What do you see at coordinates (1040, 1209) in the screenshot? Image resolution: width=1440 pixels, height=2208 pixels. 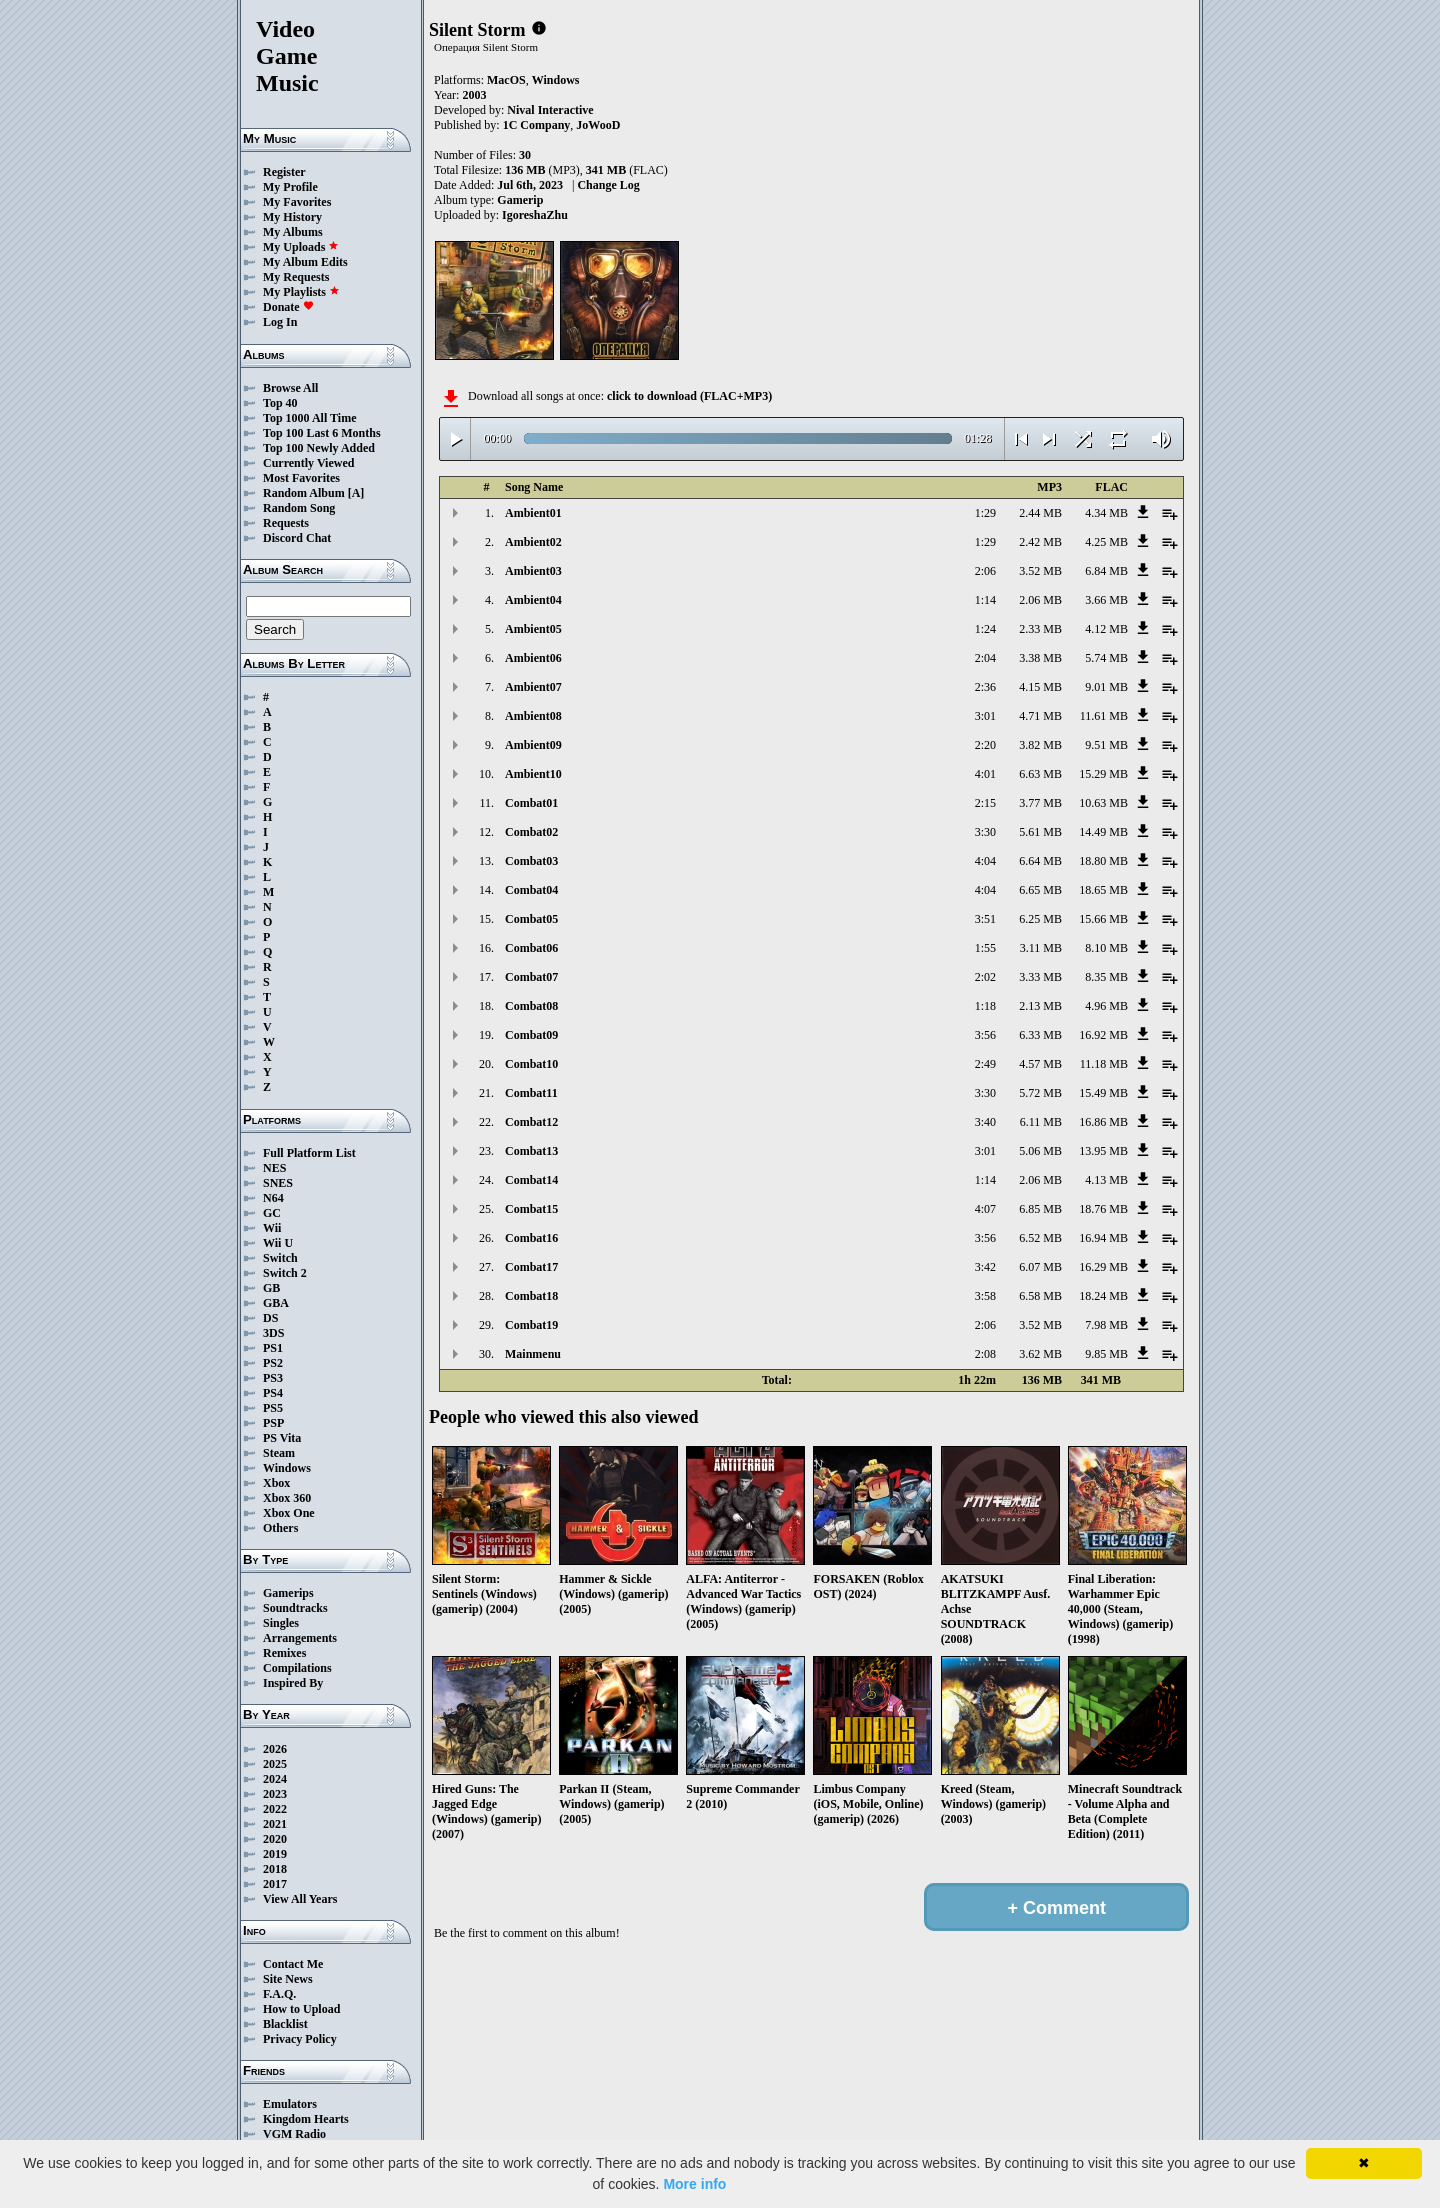 I see `6.85 MB` at bounding box center [1040, 1209].